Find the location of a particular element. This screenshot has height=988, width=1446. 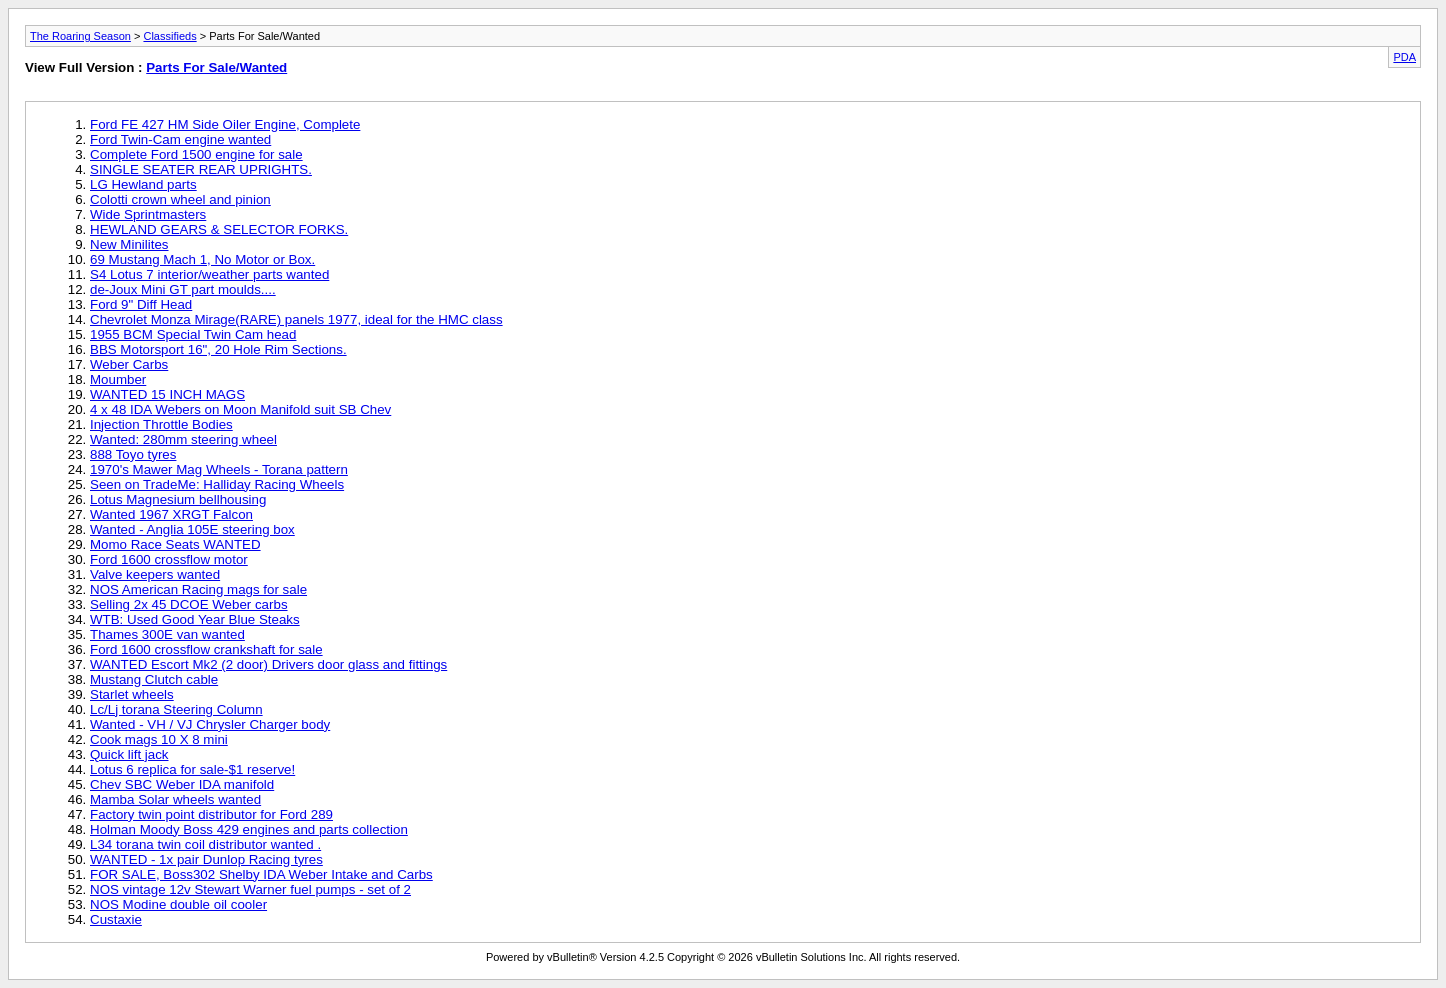

WANTED - 1x pair Dunlop Racing tyres is located at coordinates (206, 859).